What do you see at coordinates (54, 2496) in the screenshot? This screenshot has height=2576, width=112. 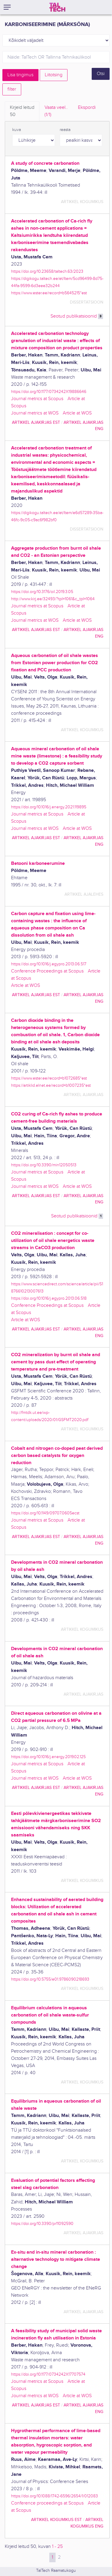 I see `https://doi.org/10.1088/1742-6596/2654/1/012083` at bounding box center [54, 2496].